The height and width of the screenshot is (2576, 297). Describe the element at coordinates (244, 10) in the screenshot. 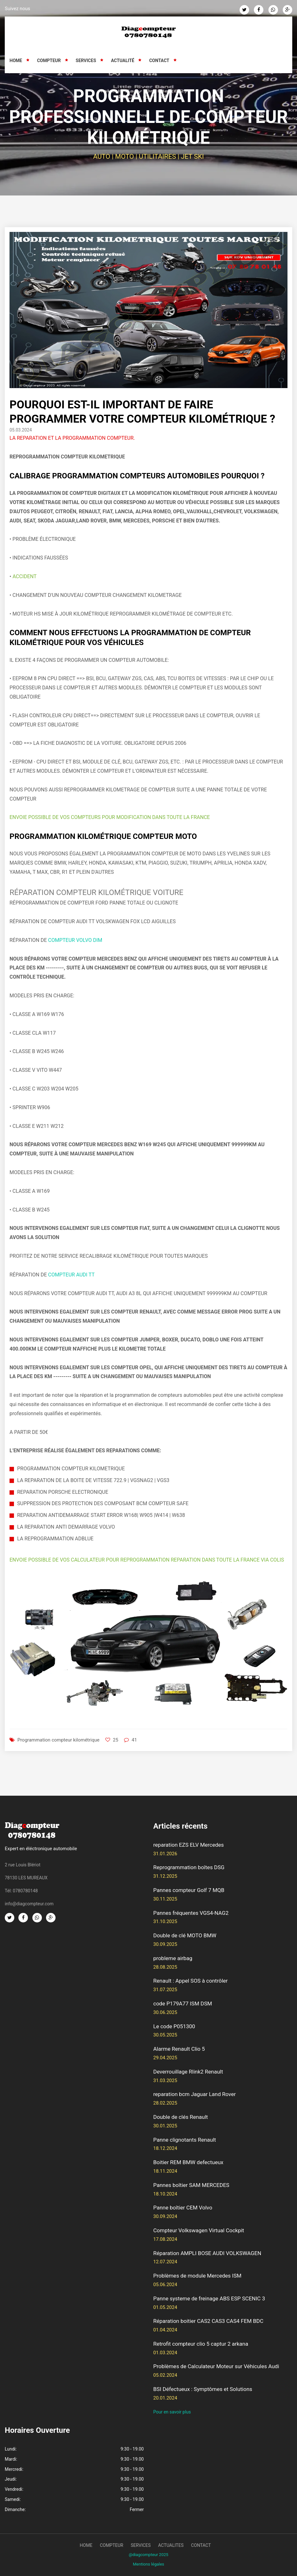

I see `[Twitter]` at that location.